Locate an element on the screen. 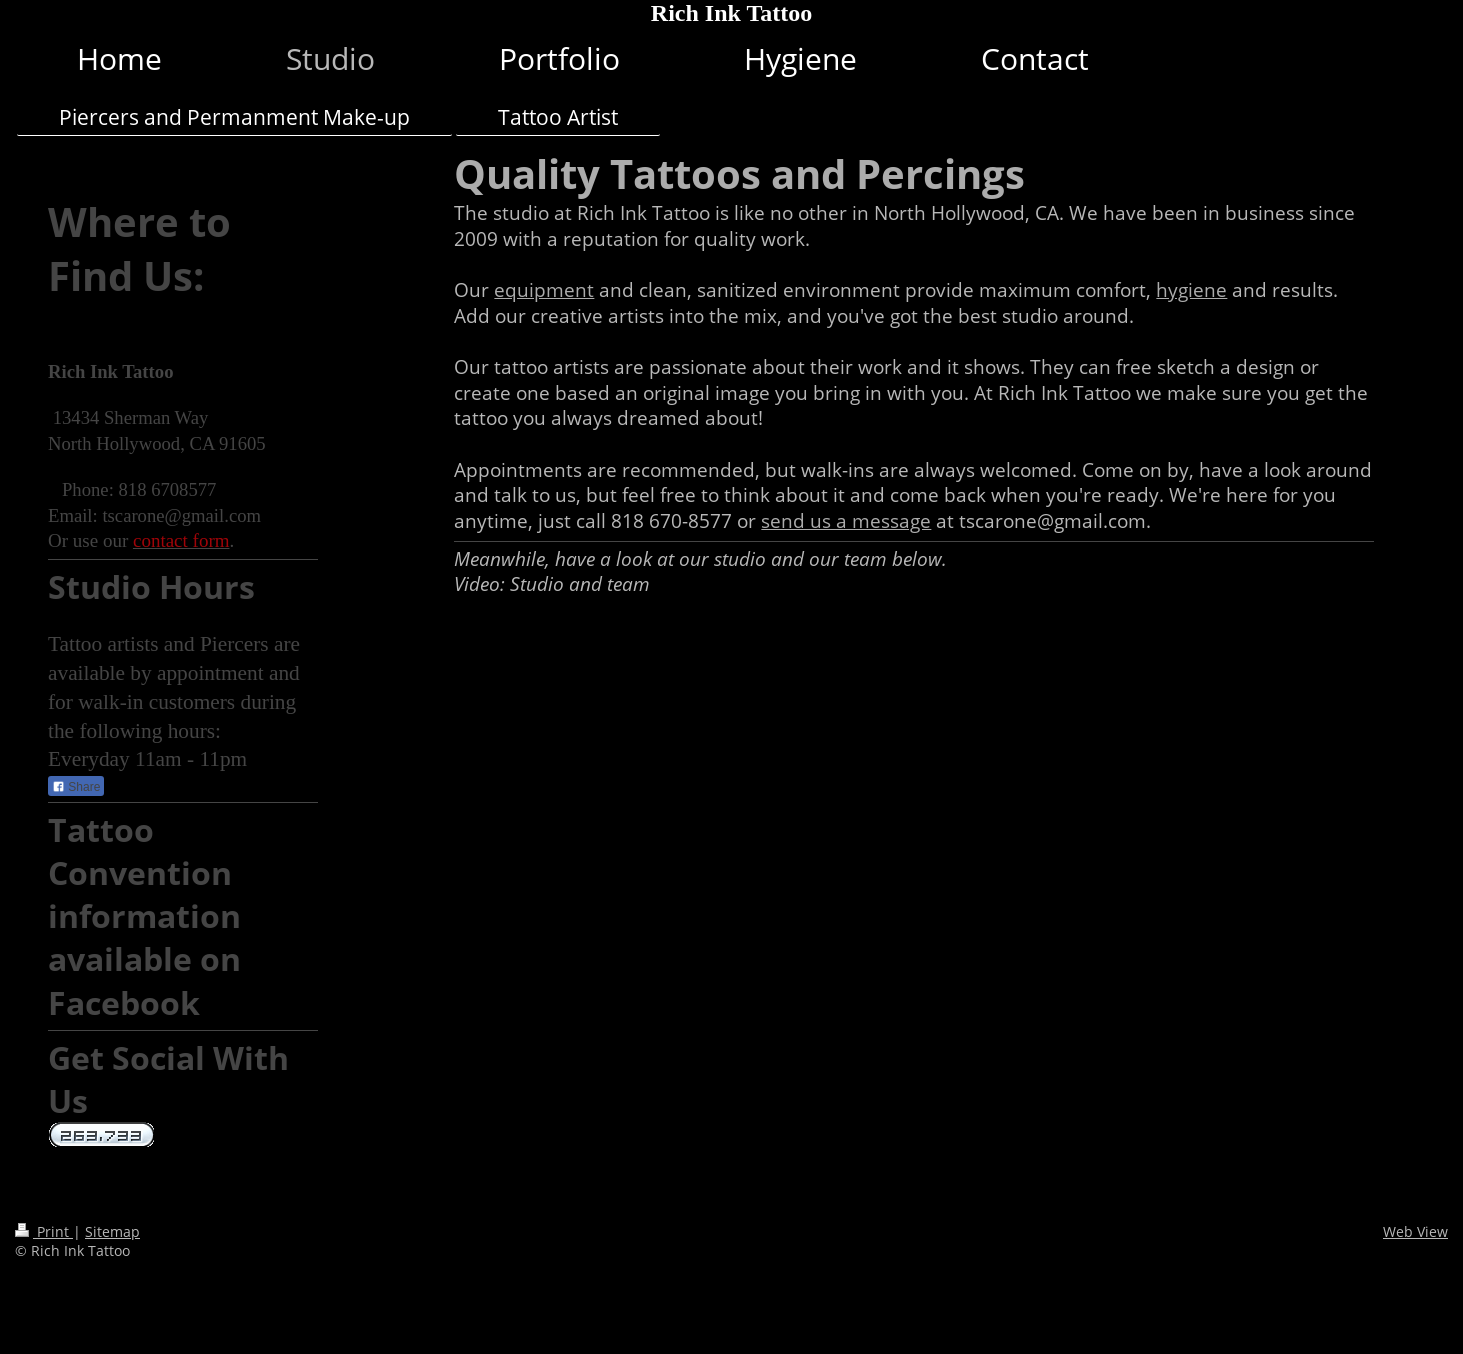 The height and width of the screenshot is (1354, 1463). Share is located at coordinates (76, 787).